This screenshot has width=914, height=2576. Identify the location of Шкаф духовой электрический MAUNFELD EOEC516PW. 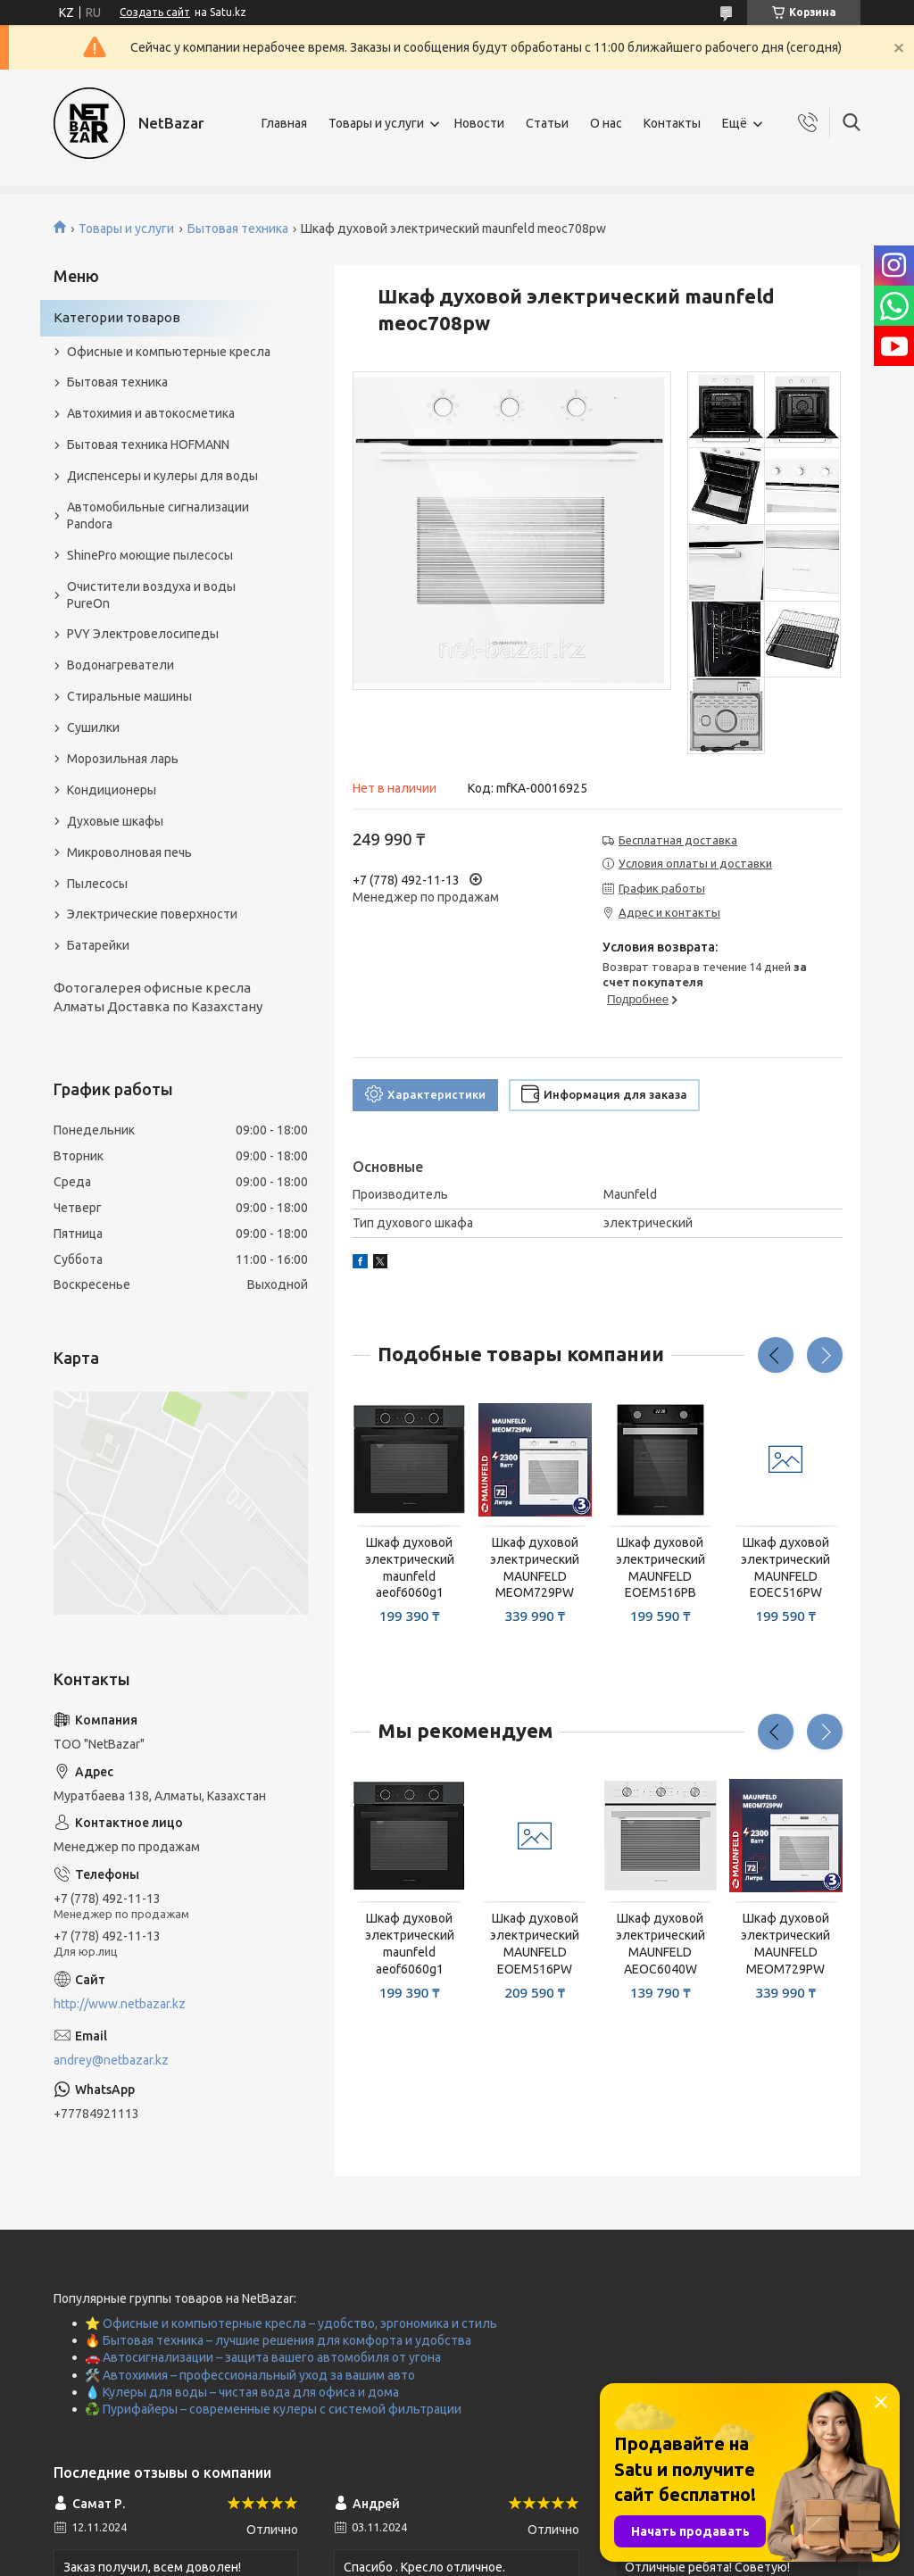
(785, 1567).